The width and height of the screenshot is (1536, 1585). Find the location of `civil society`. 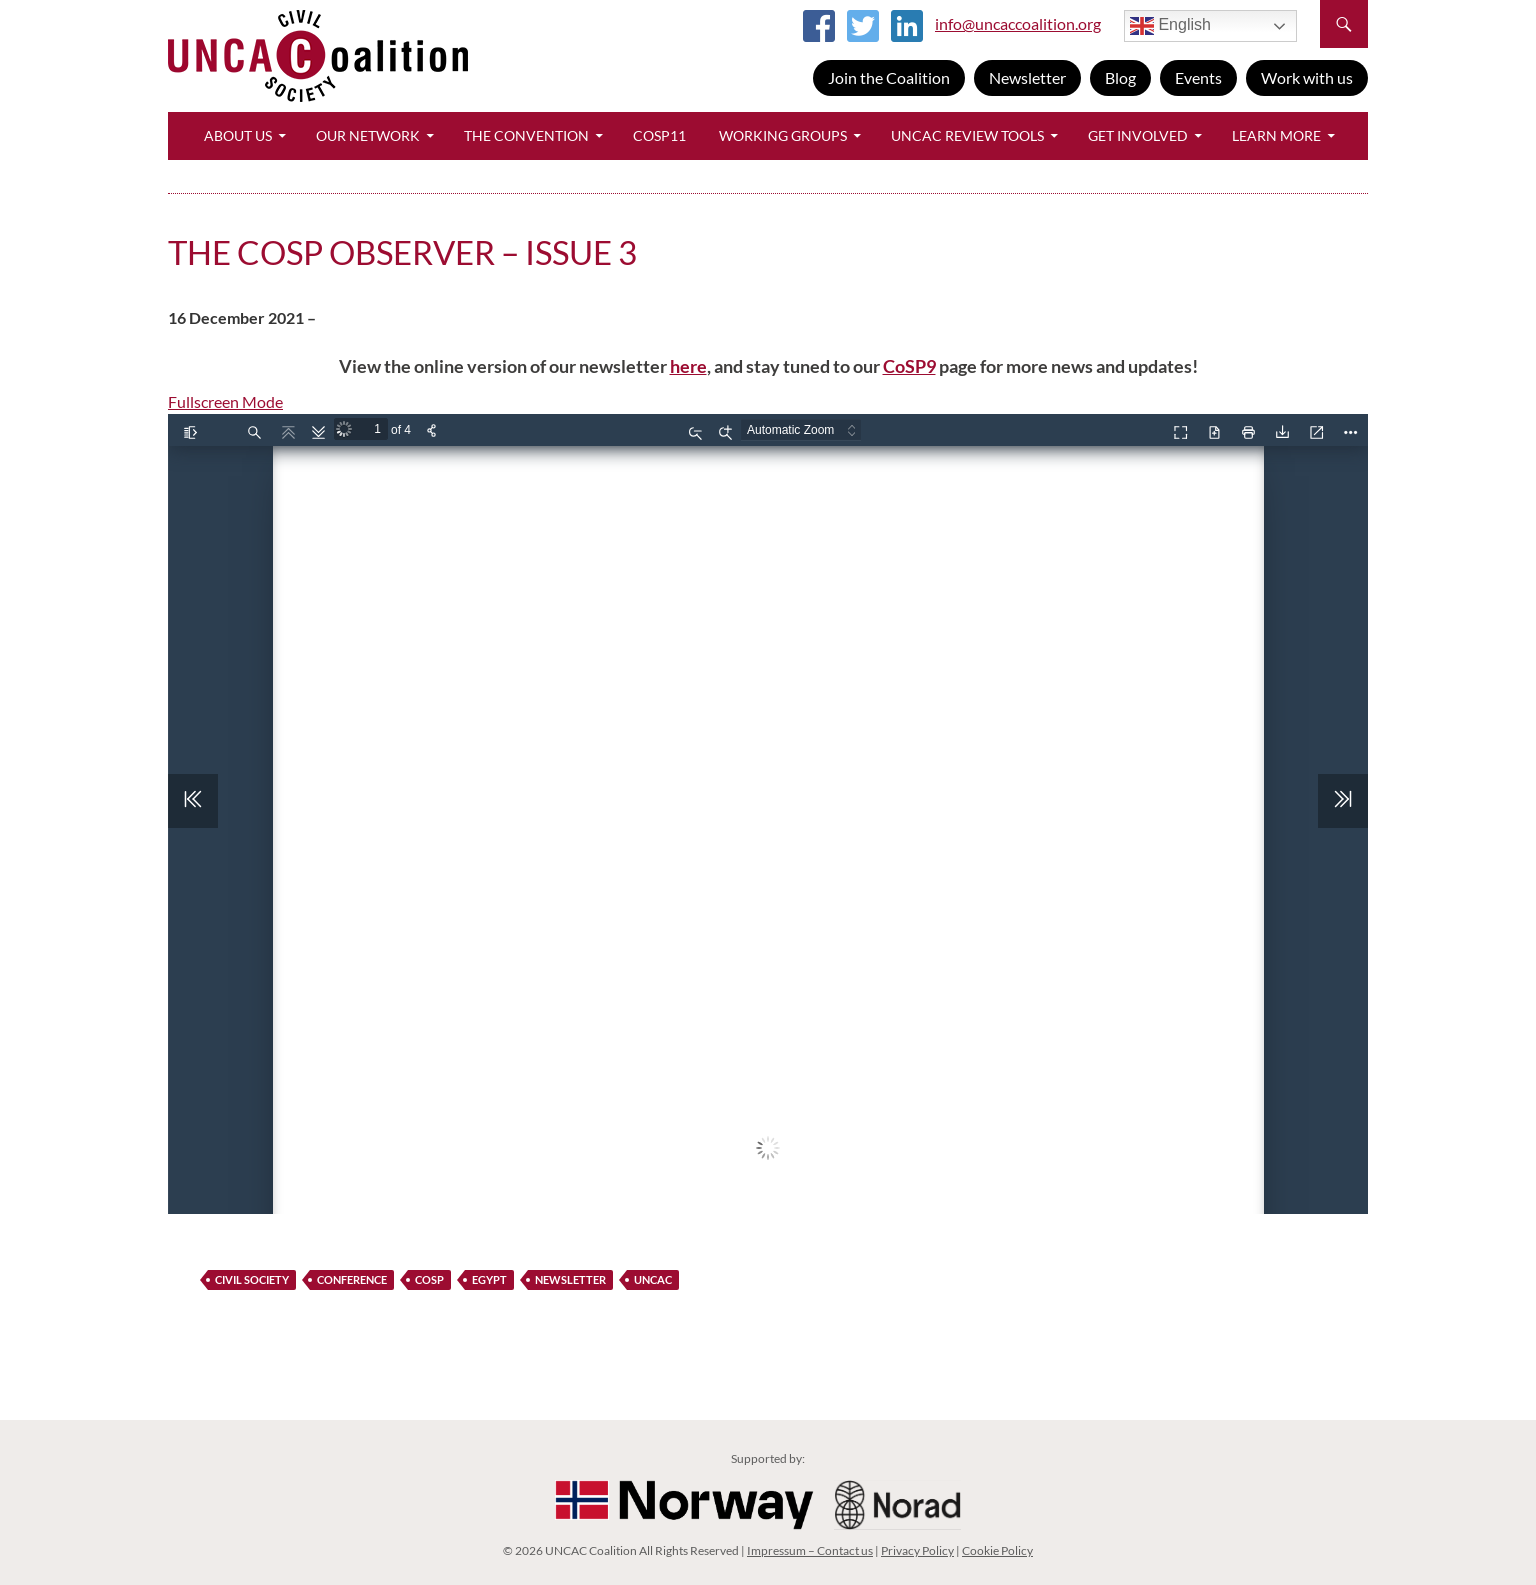

civil society is located at coordinates (252, 1279).